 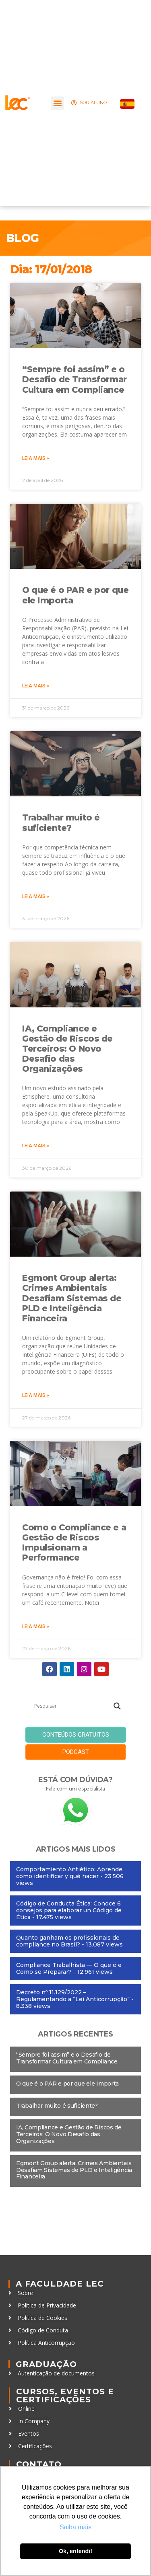 I want to click on Ok, entendi! [button], so click(x=75, y=2551).